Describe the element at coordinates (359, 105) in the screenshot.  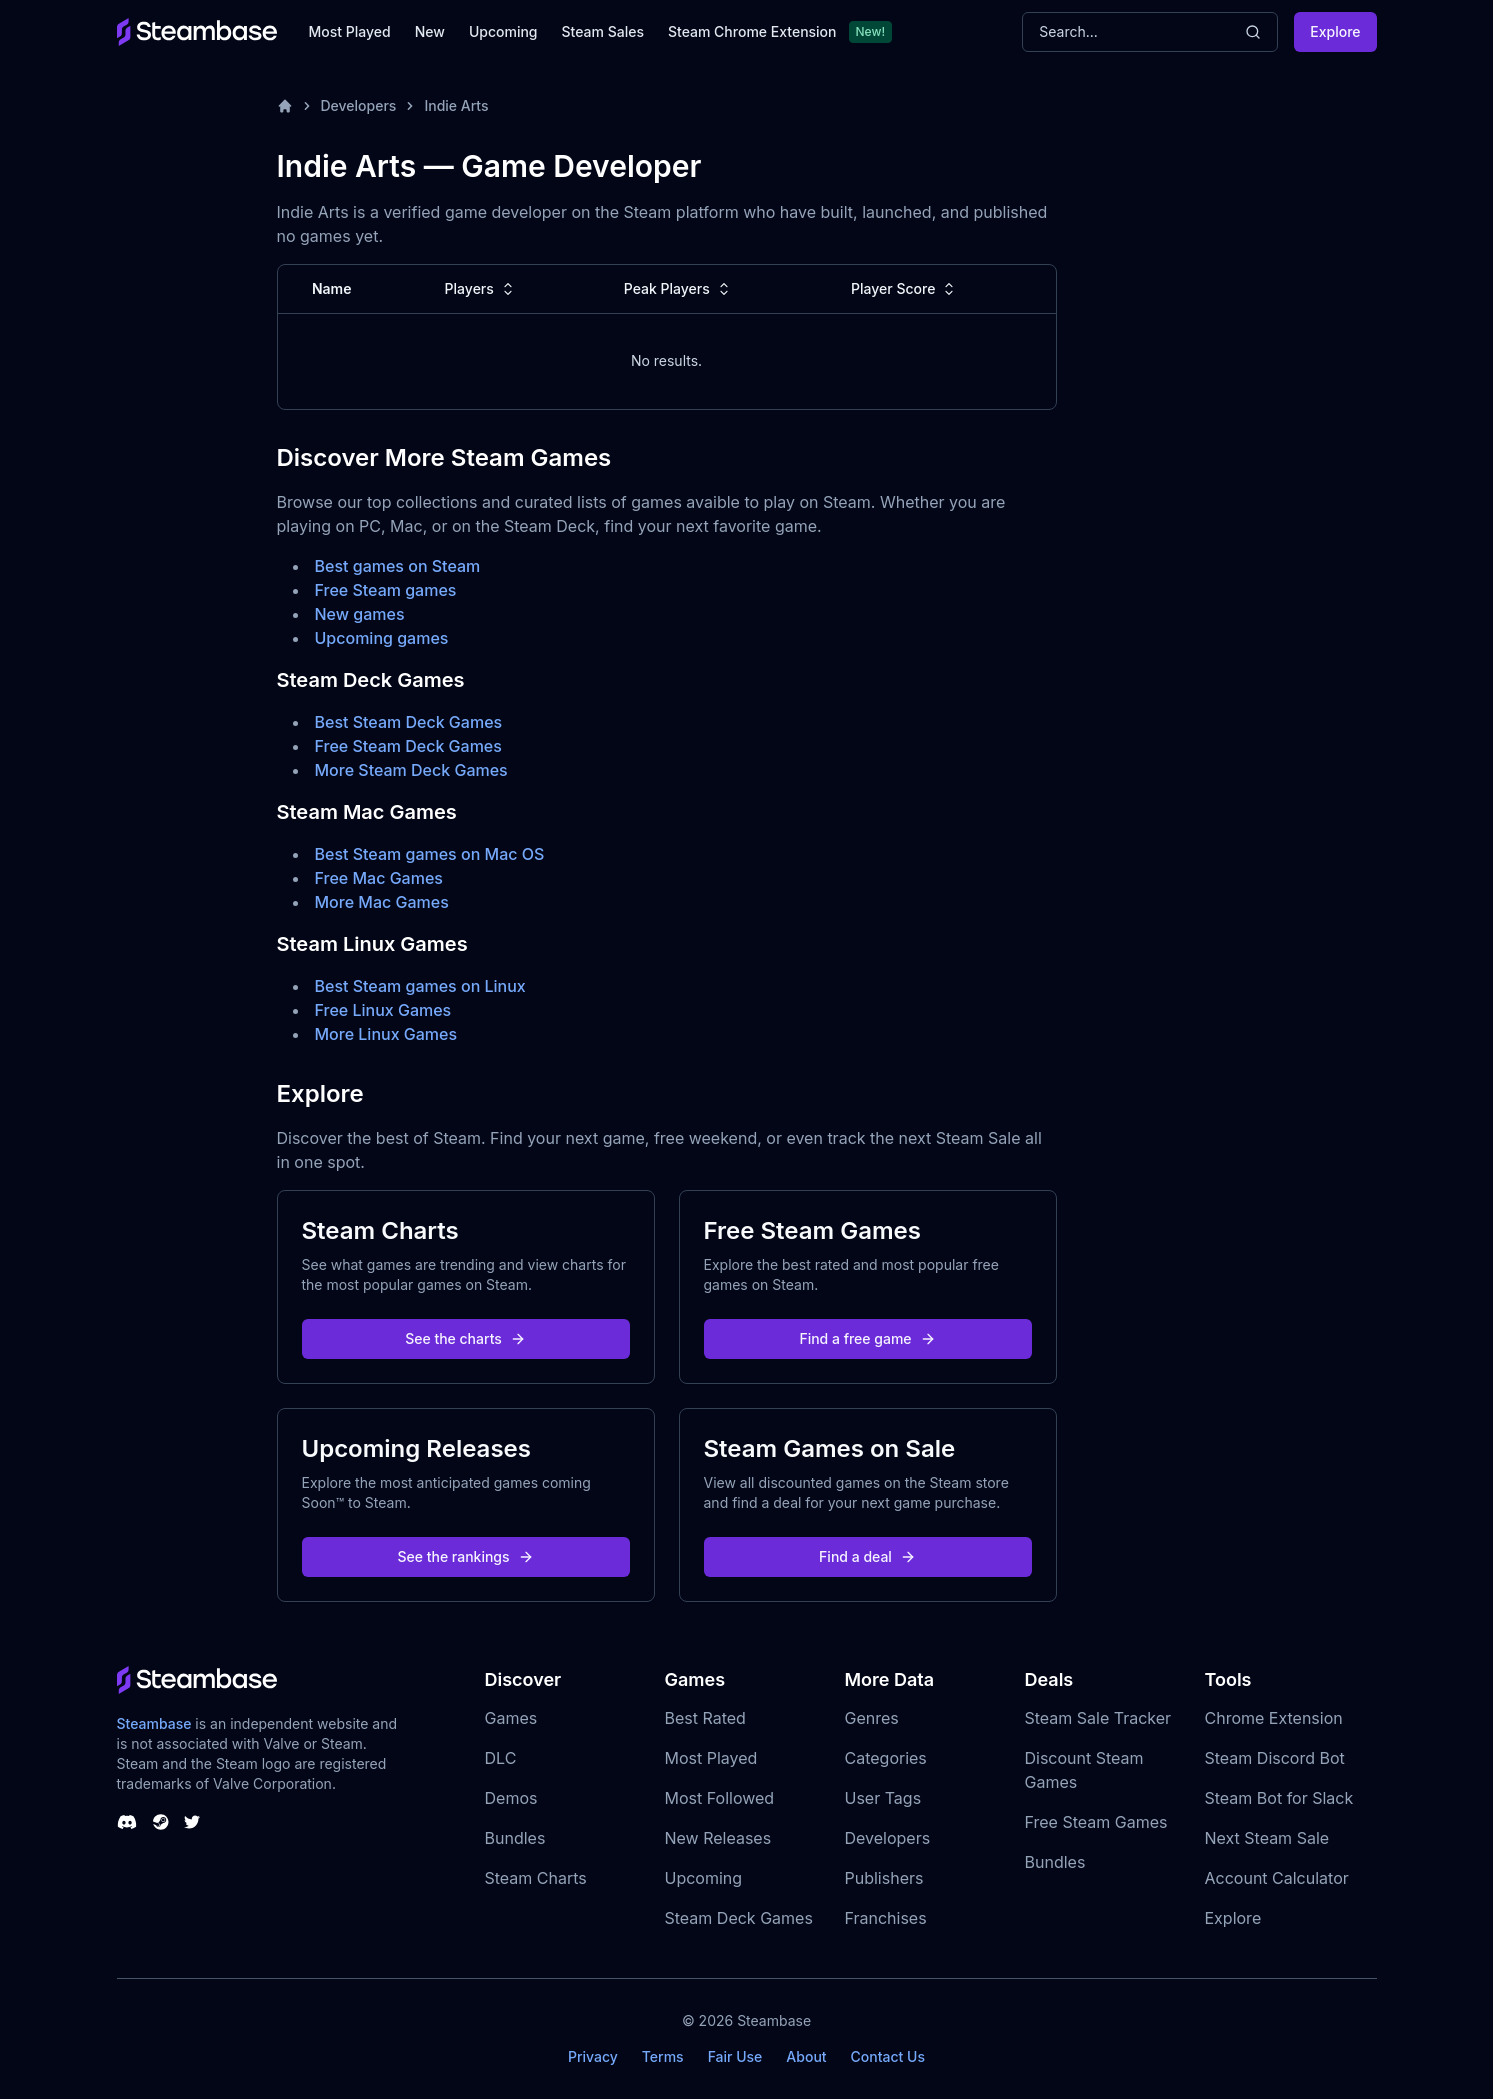
I see `Developers` at that location.